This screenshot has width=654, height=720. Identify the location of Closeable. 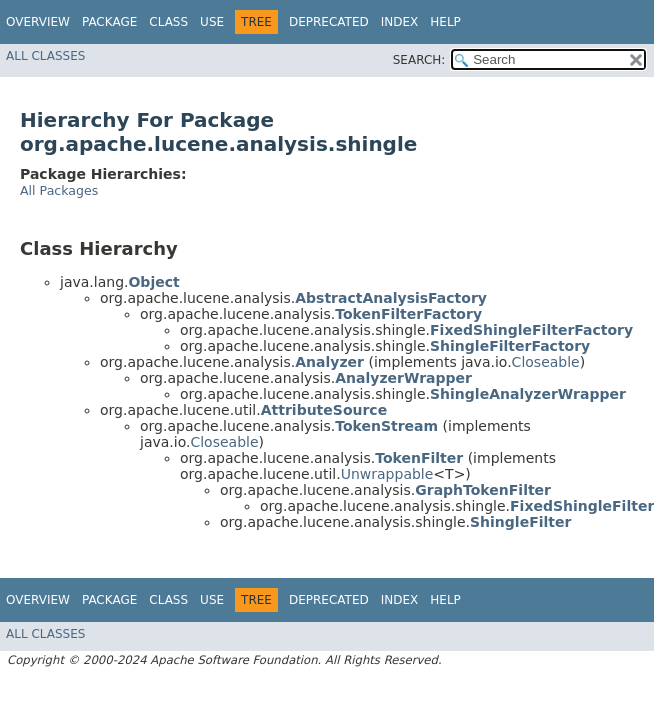
(546, 362).